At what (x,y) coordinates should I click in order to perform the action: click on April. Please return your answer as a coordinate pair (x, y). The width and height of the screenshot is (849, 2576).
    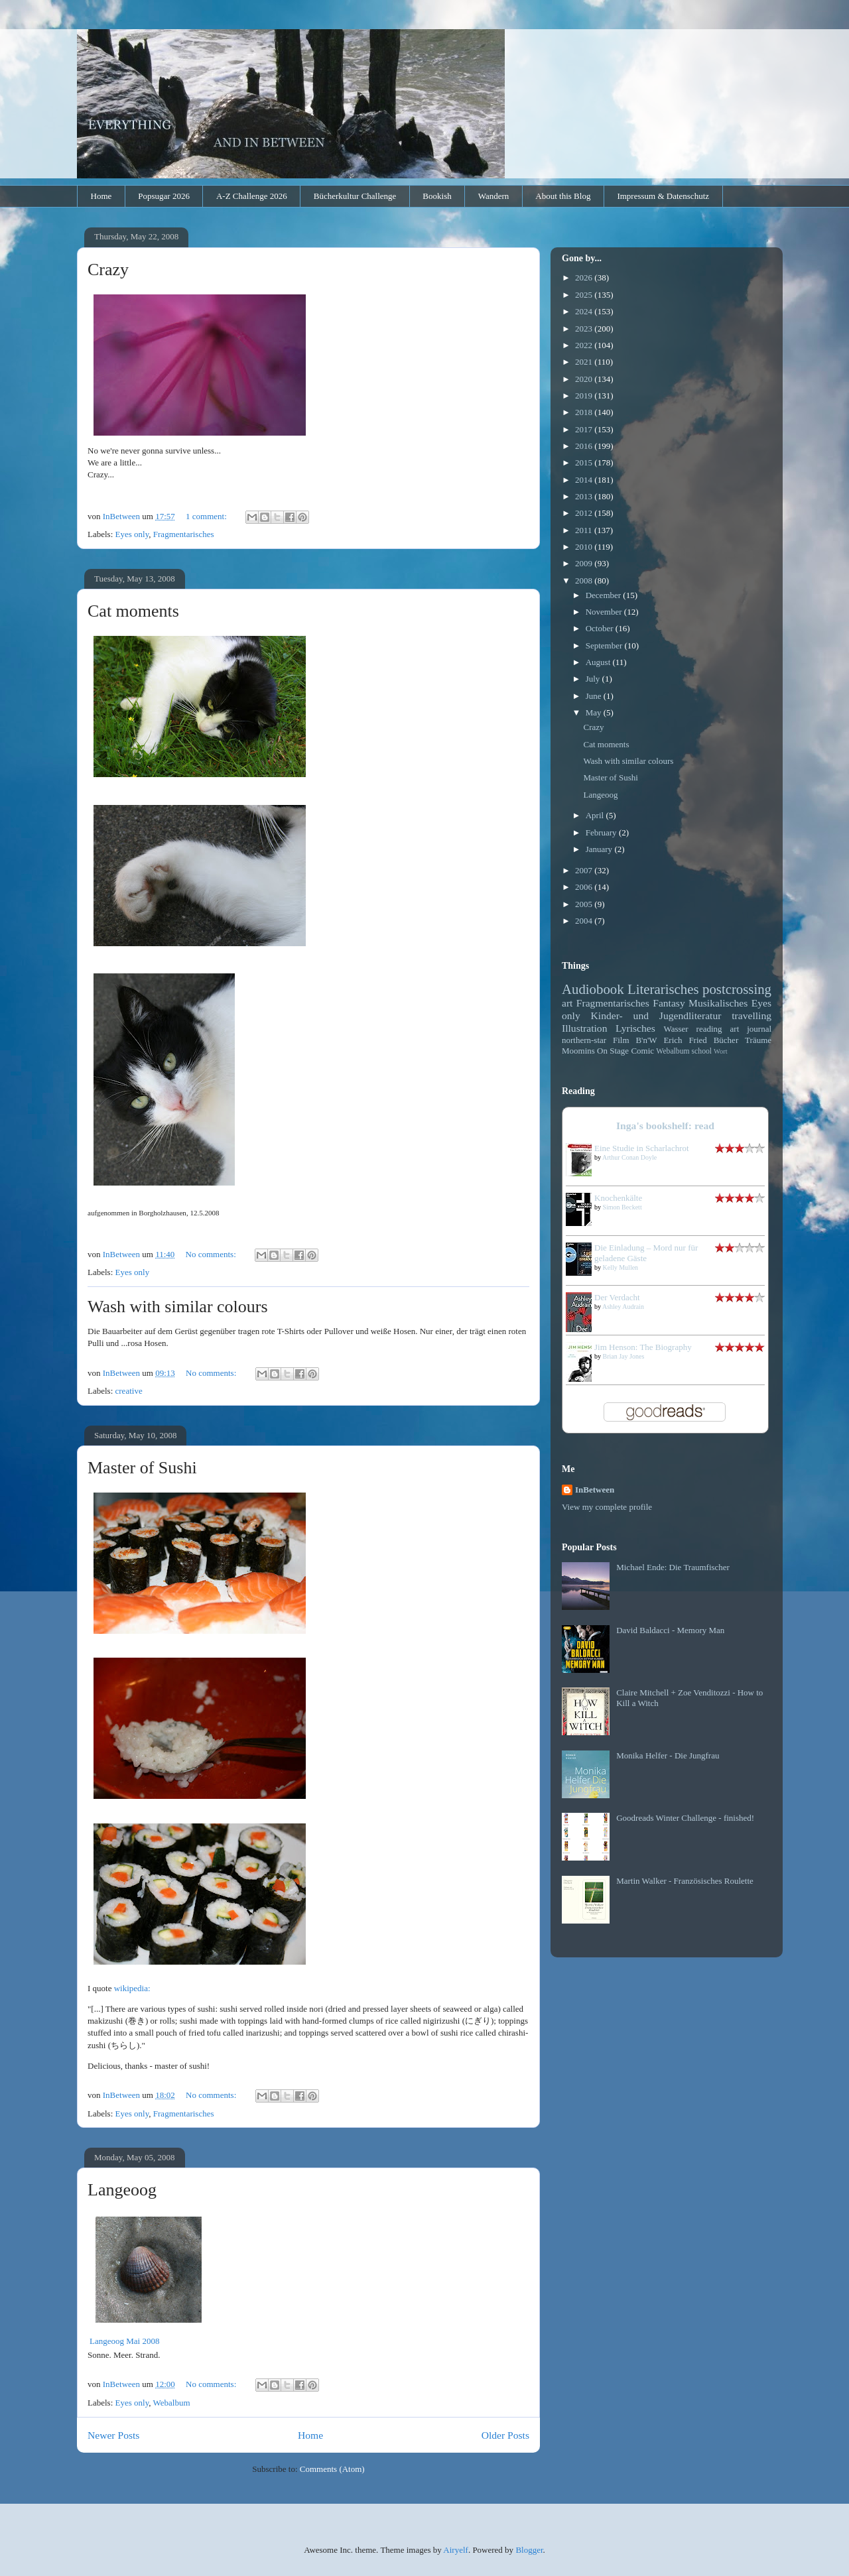
    Looking at the image, I should click on (596, 815).